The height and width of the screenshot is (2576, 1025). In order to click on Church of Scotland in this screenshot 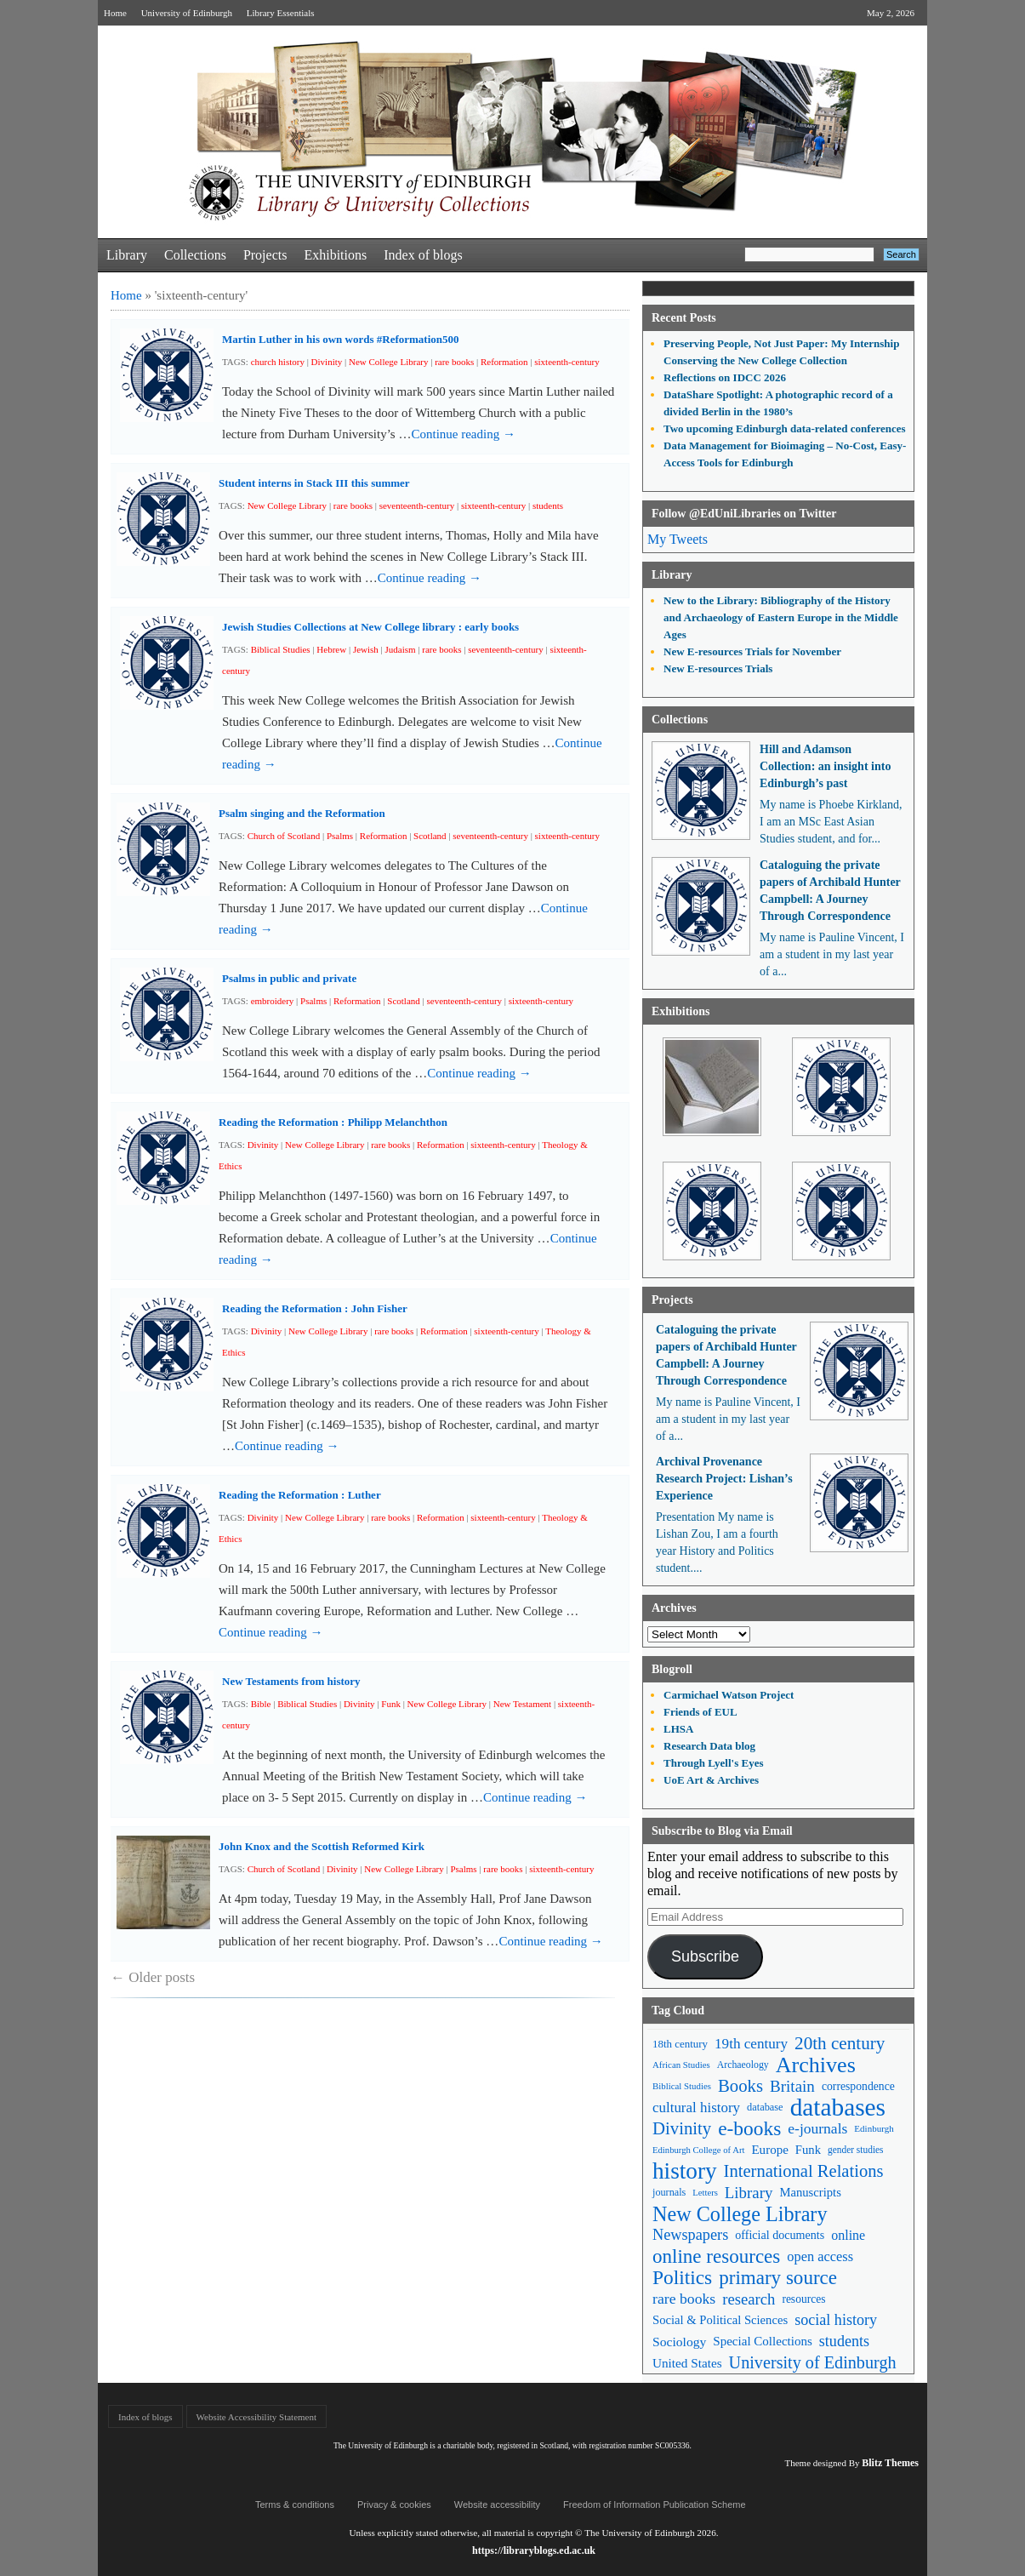, I will do `click(284, 836)`.